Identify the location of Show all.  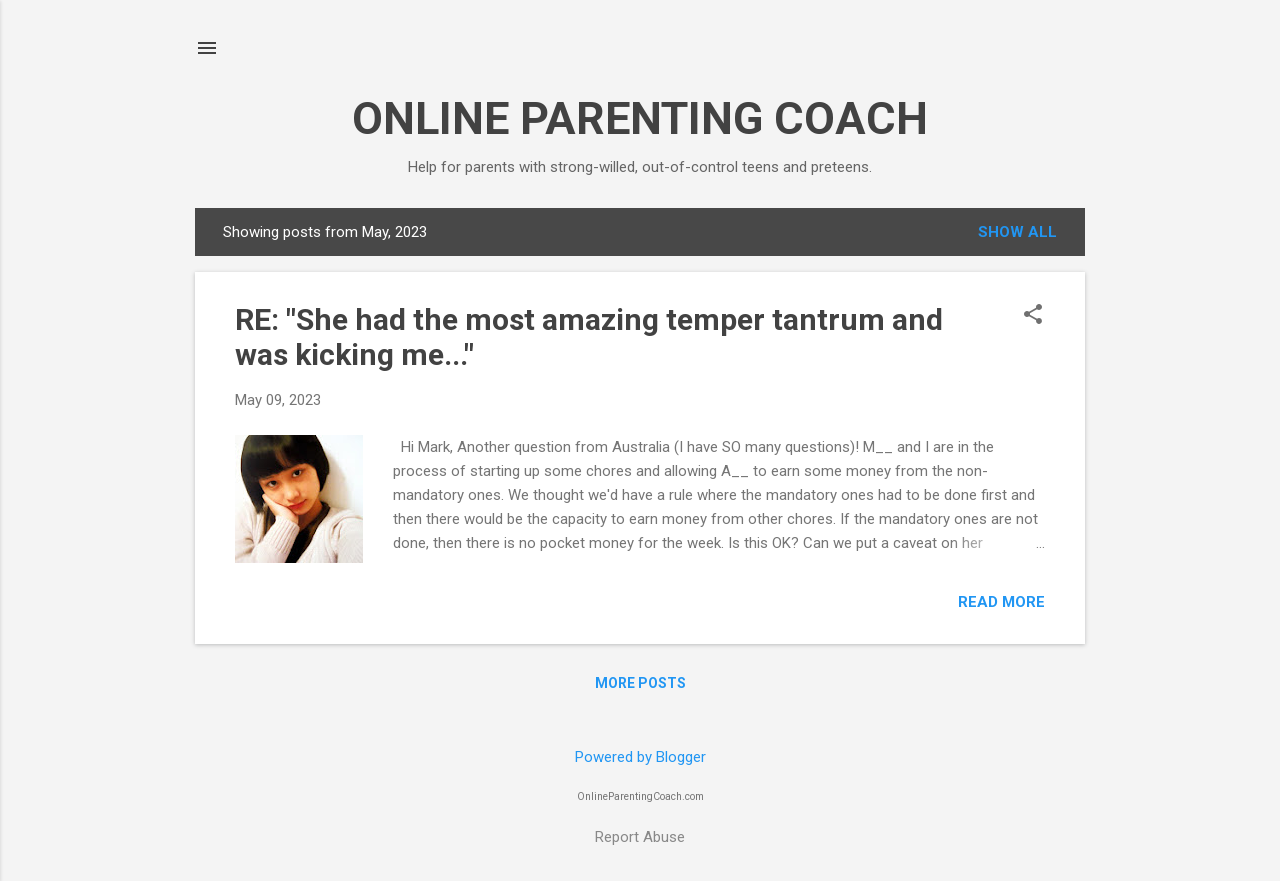
(1017, 232).